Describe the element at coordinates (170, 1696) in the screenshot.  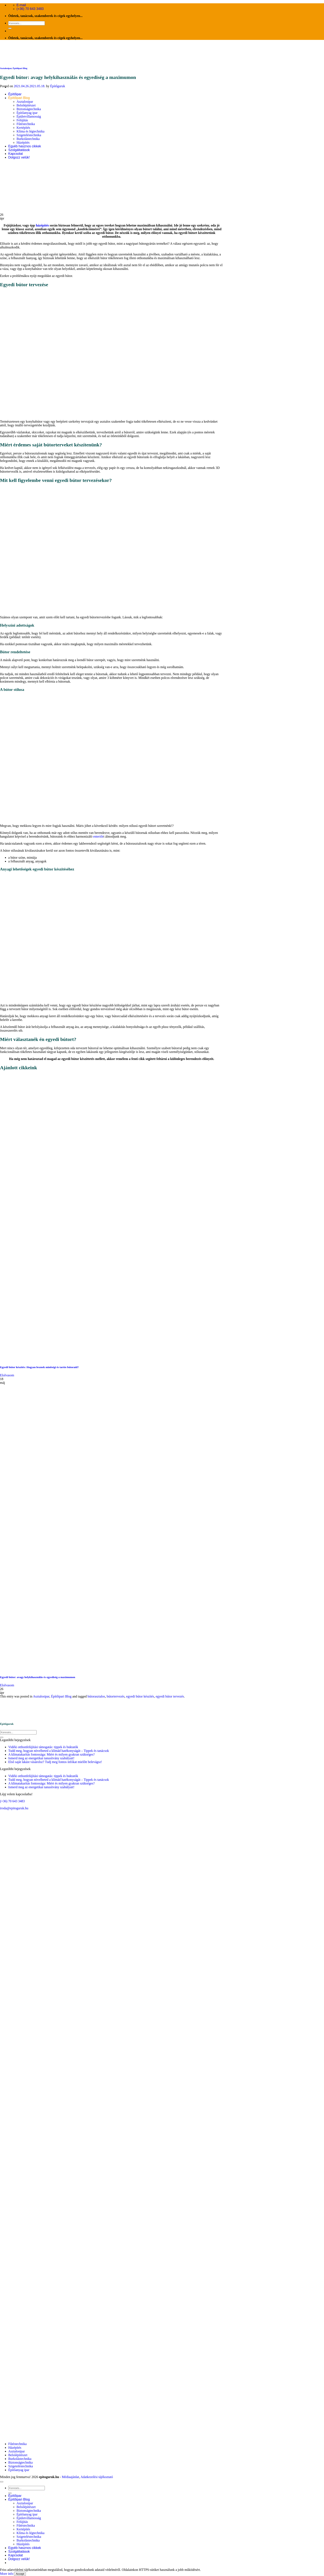
I see `egyedi bútor tervezés` at that location.